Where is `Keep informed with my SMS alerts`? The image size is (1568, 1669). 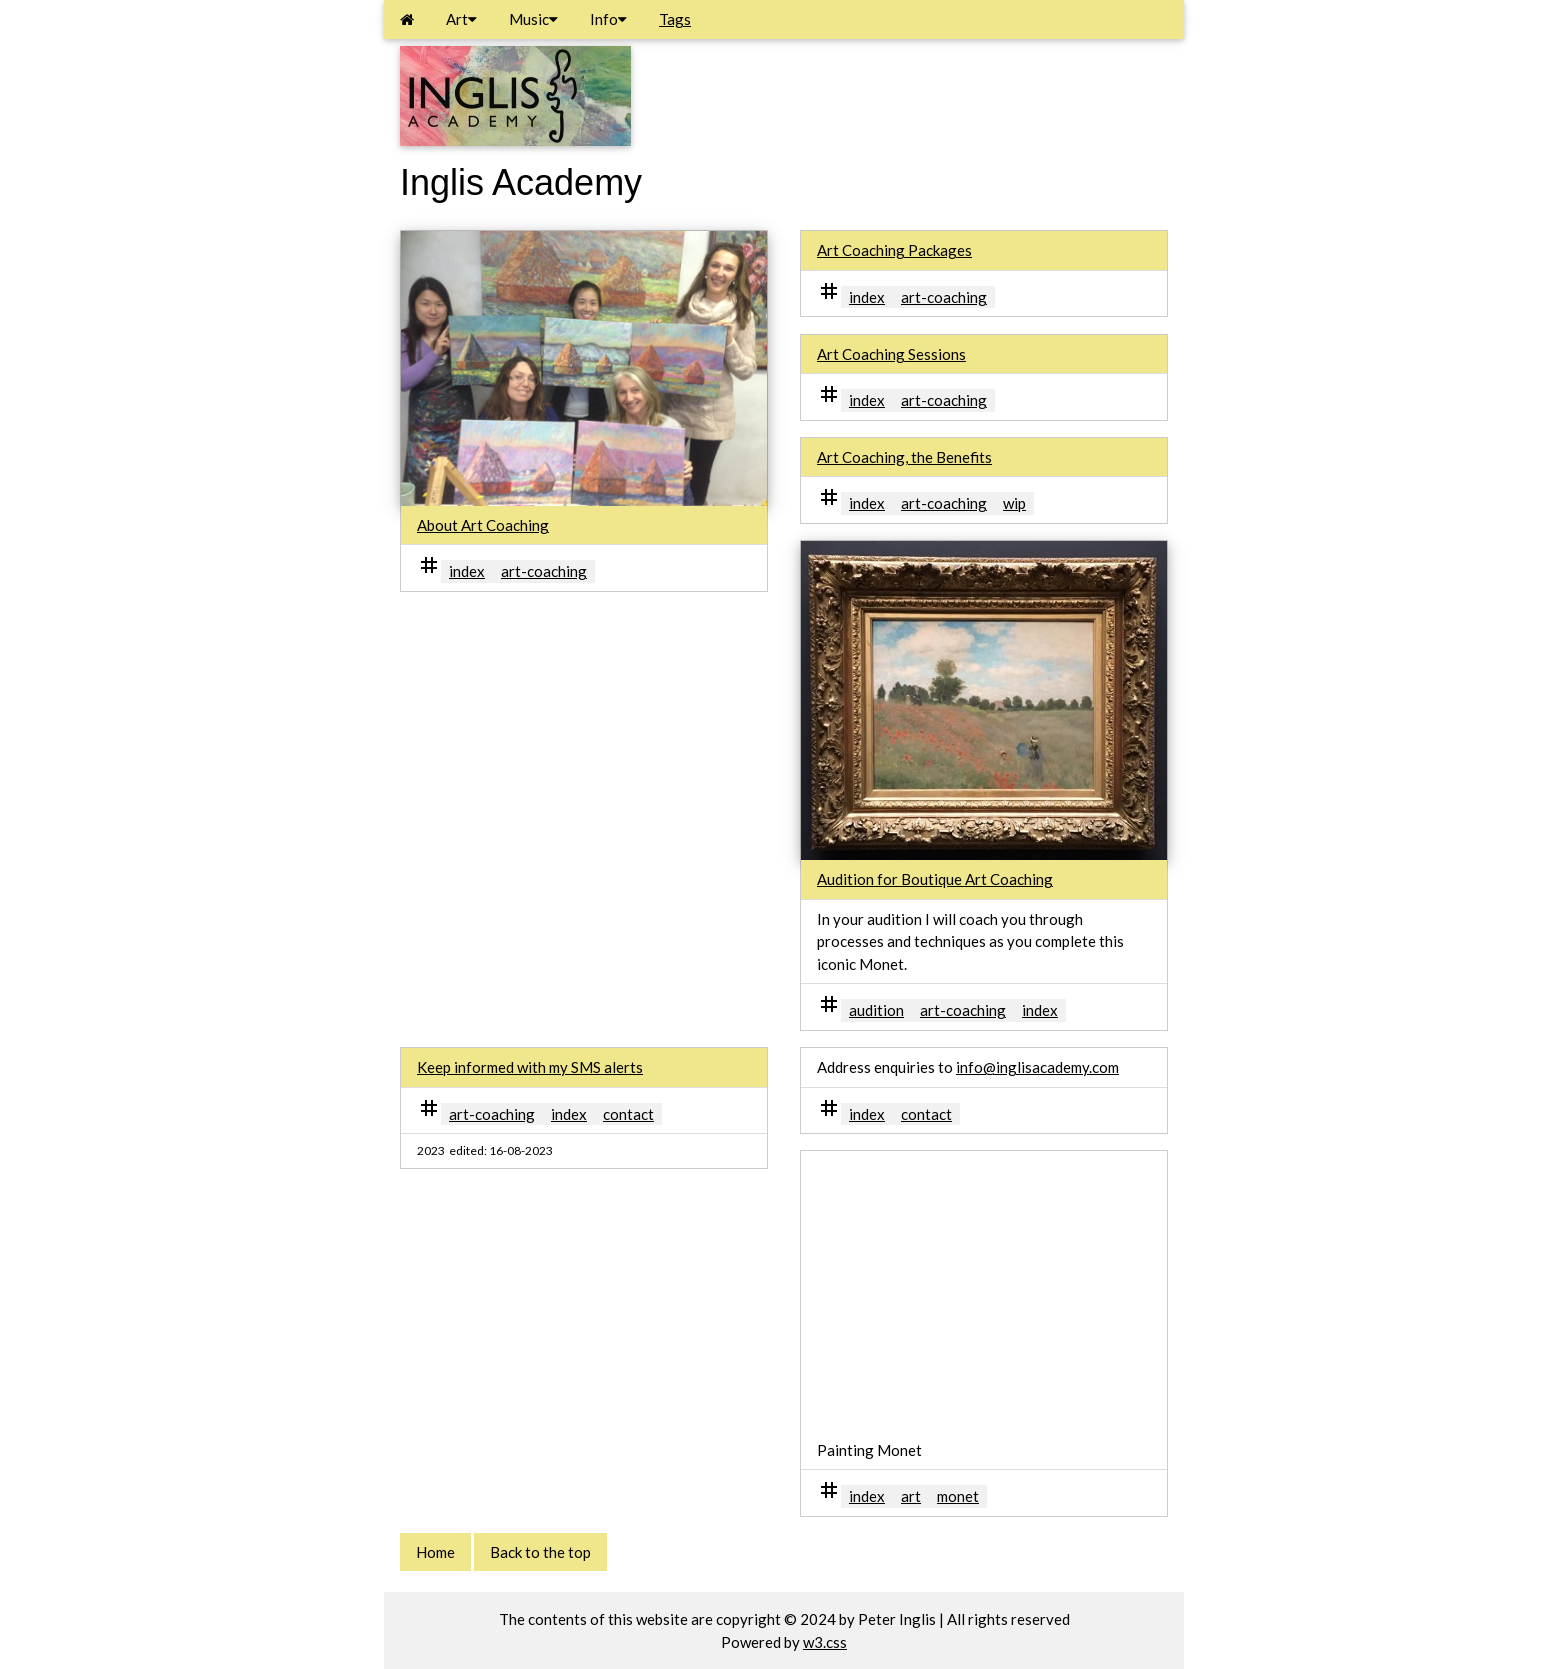
Keep informed with my SMS alerts is located at coordinates (530, 1067).